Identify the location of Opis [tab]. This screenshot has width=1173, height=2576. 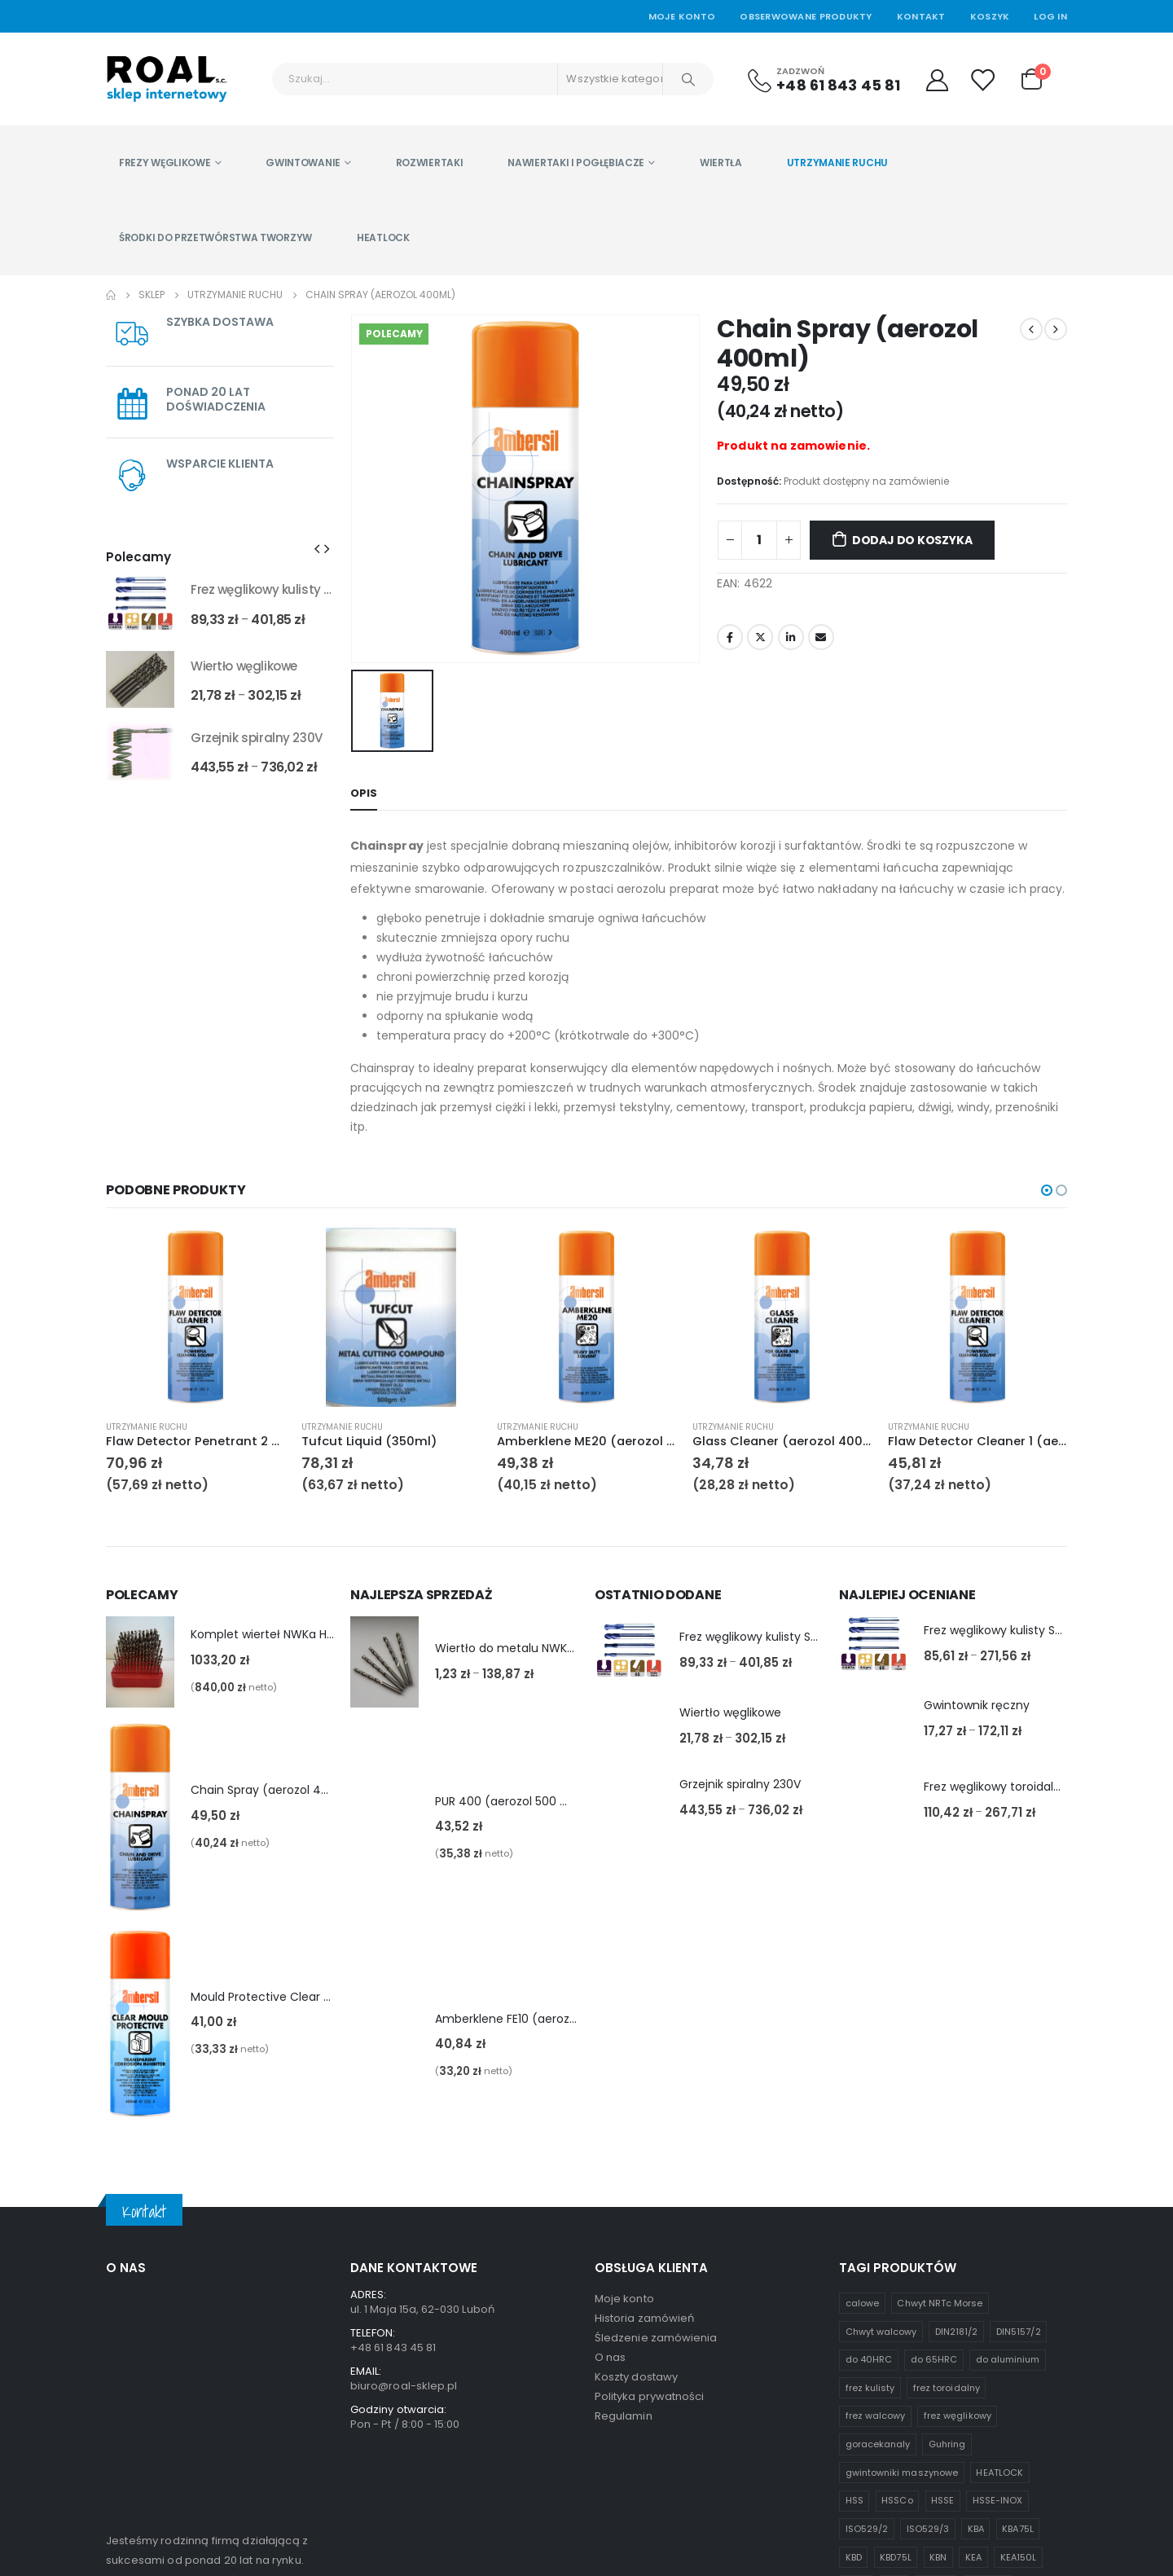
(363, 793).